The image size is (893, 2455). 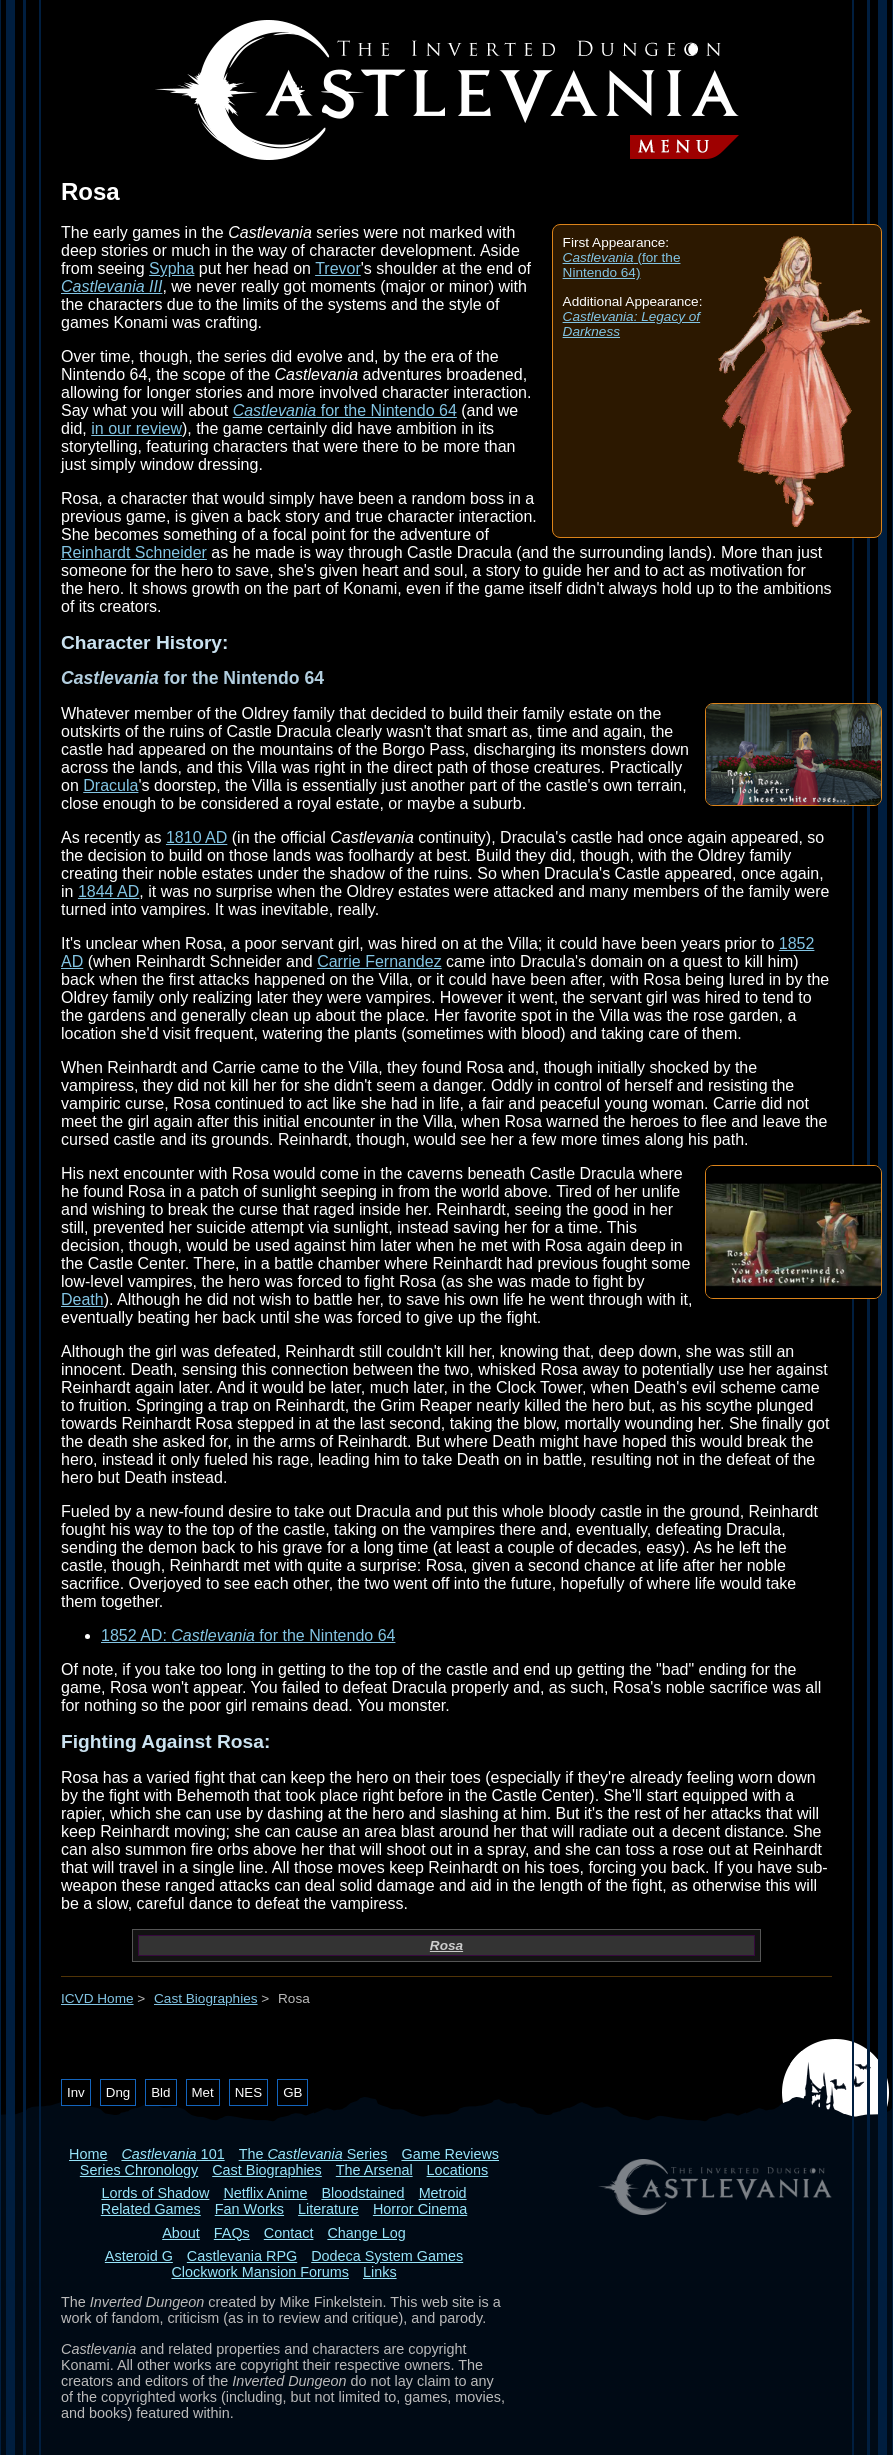 I want to click on Reinhardt Schneider, so click(x=134, y=552).